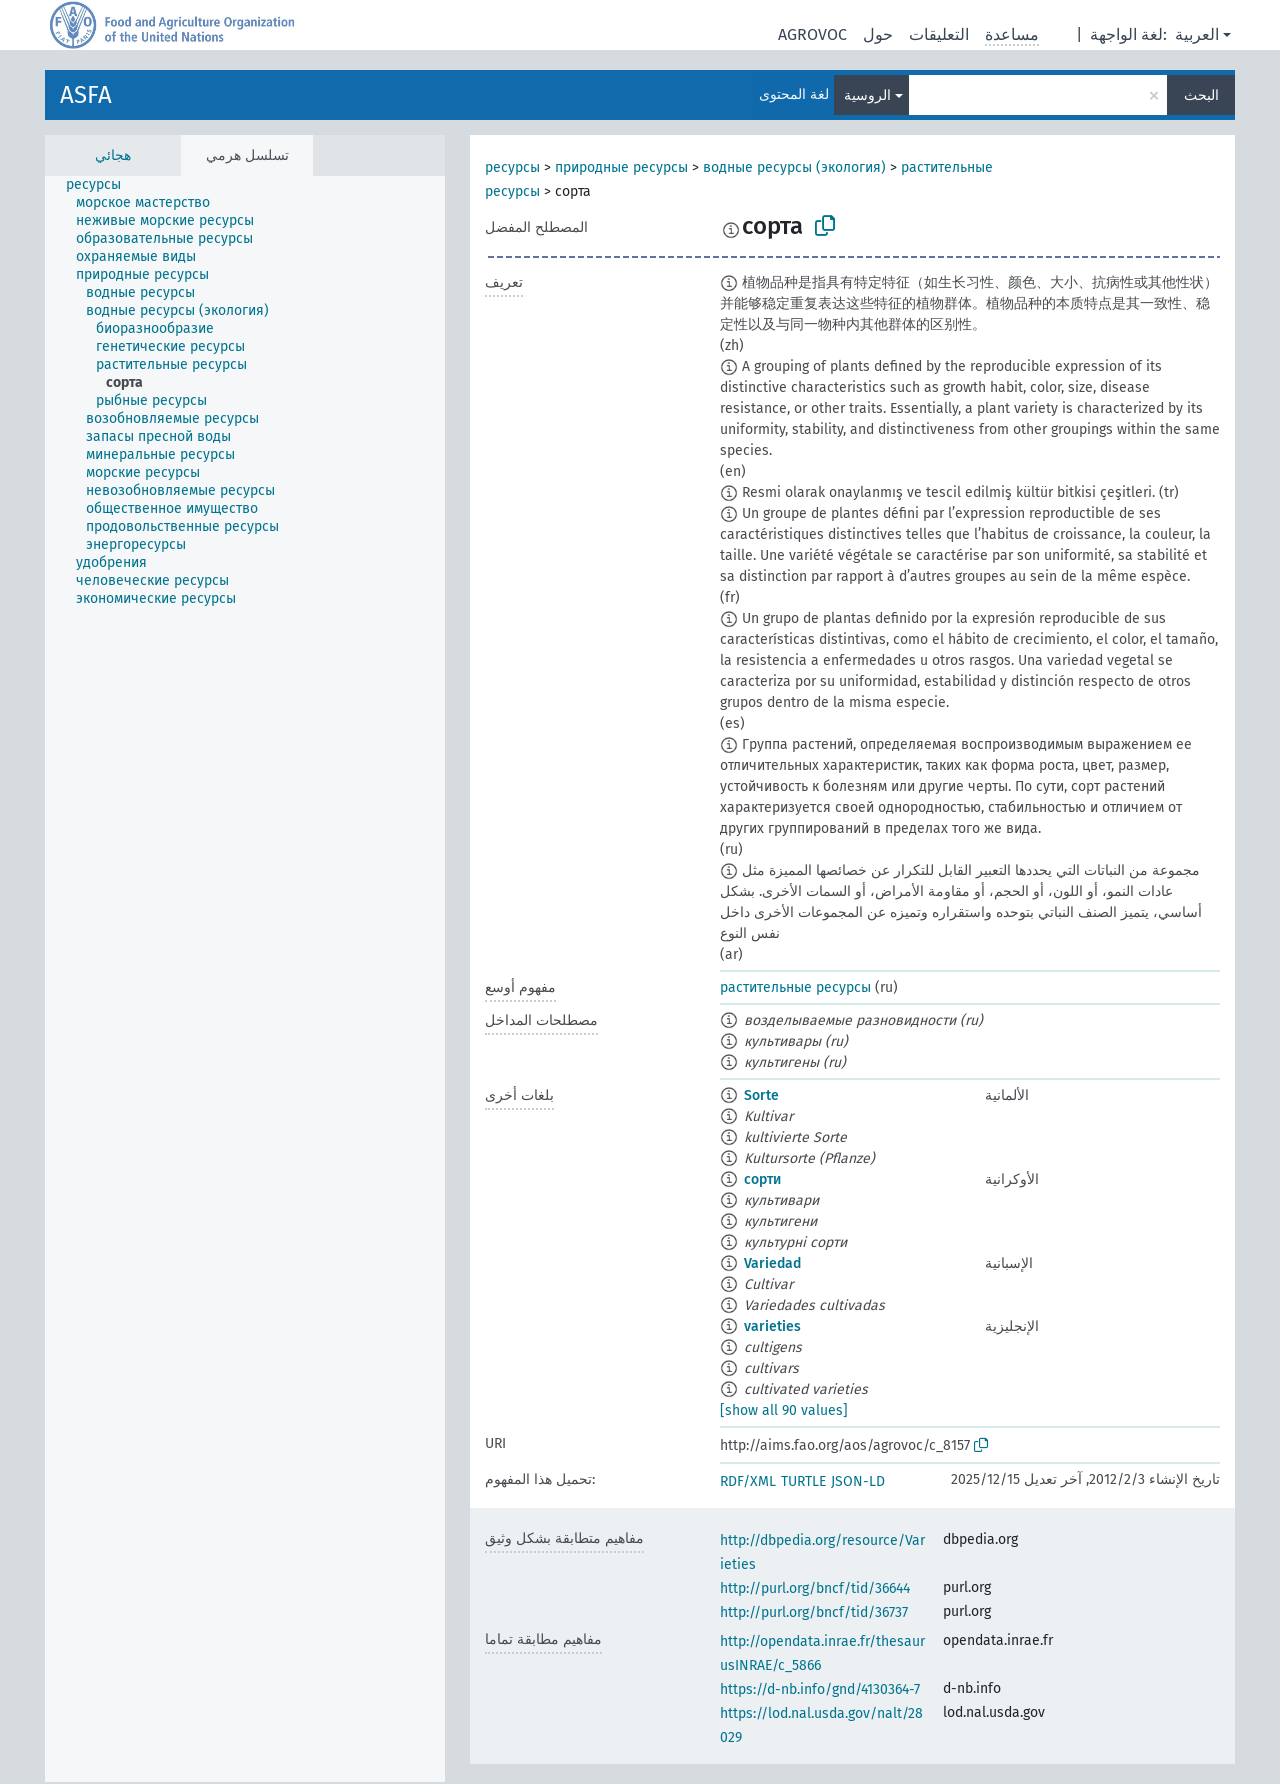 This screenshot has height=1784, width=1280. Describe the element at coordinates (858, 1481) in the screenshot. I see `JSON-LD` at that location.